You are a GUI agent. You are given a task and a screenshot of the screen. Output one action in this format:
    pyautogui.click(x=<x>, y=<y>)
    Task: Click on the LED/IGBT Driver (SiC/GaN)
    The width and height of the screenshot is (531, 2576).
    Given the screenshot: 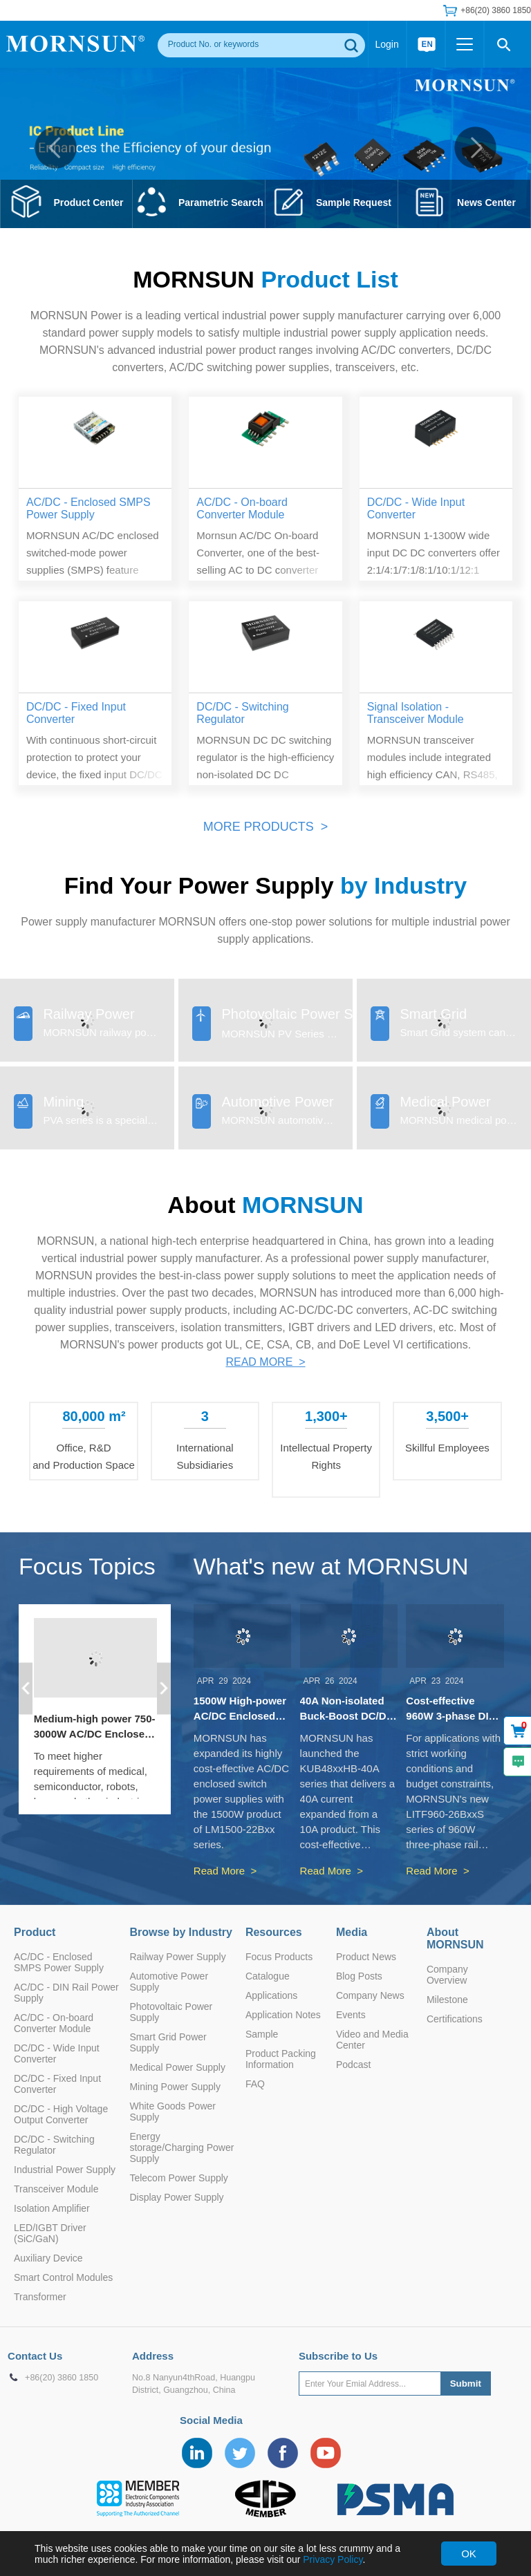 What is the action you would take?
    pyautogui.click(x=50, y=2233)
    